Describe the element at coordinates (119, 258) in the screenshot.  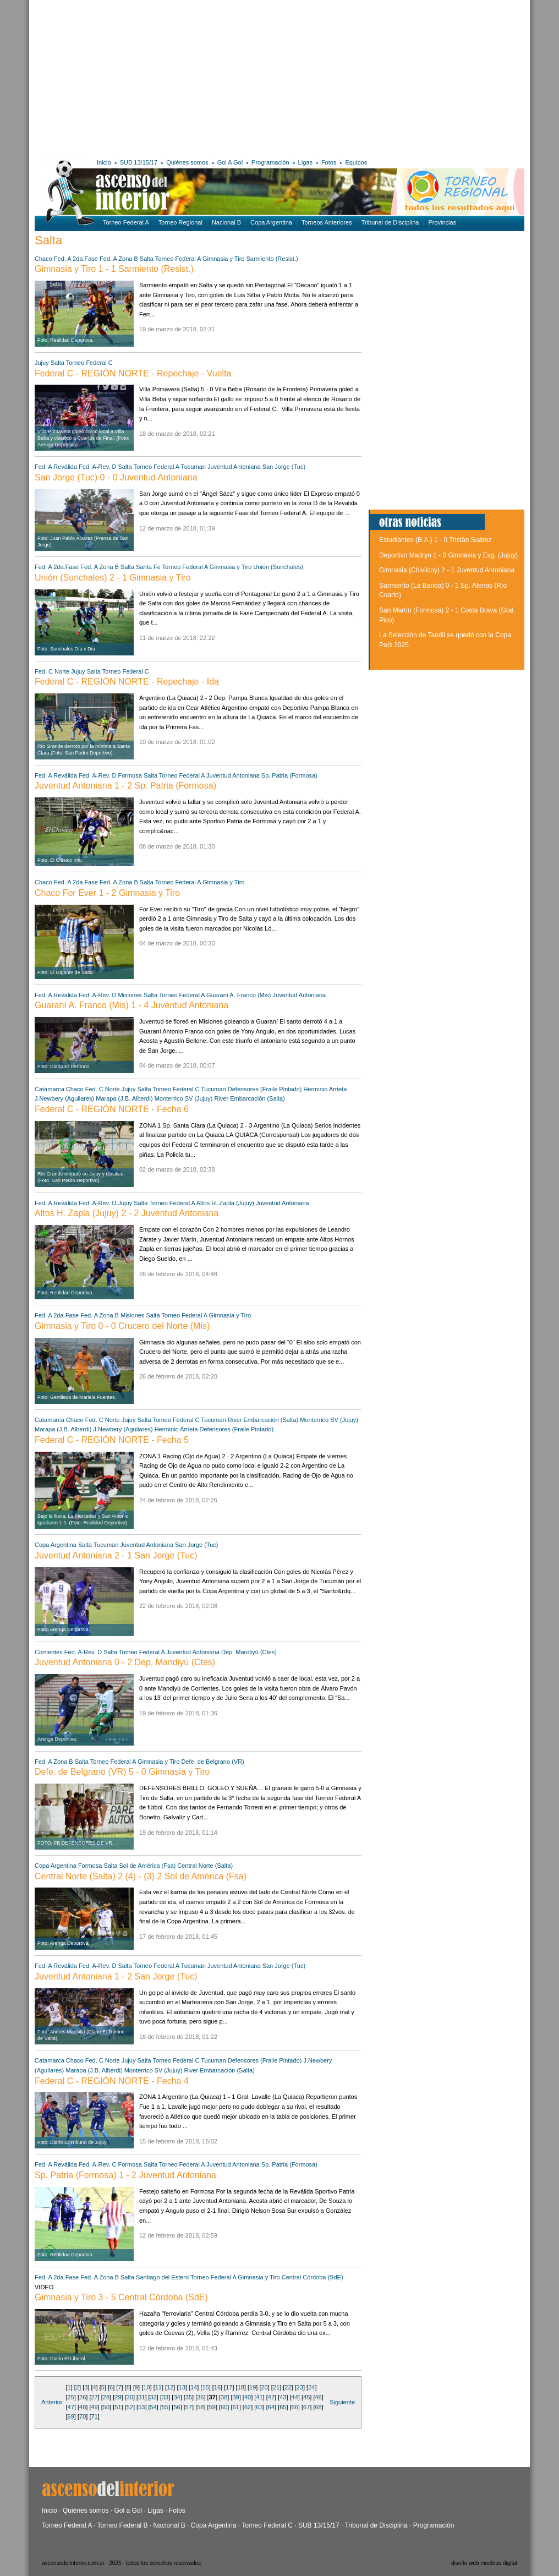
I see `Fed. A Zona B` at that location.